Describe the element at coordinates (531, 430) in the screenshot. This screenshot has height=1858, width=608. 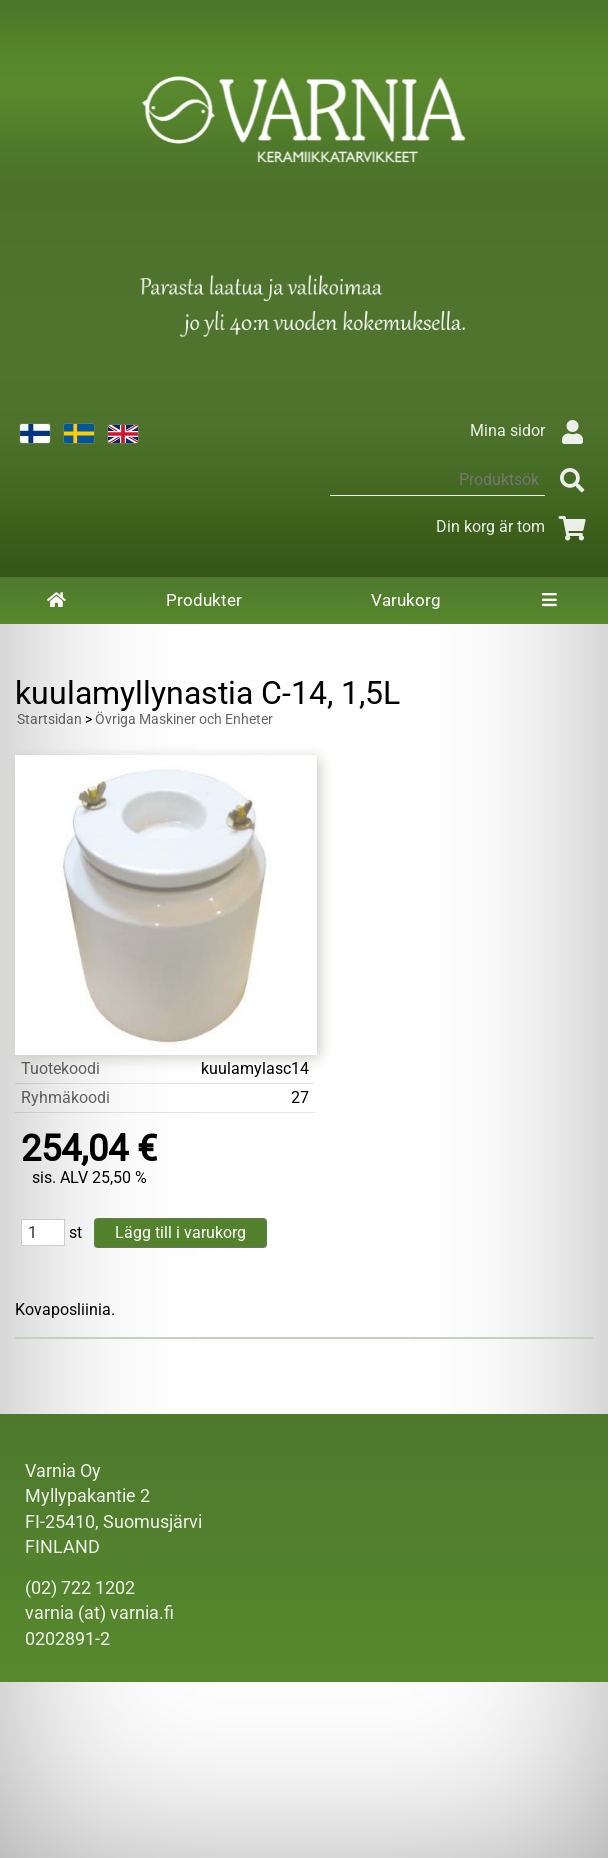
I see `Mina sidor` at that location.